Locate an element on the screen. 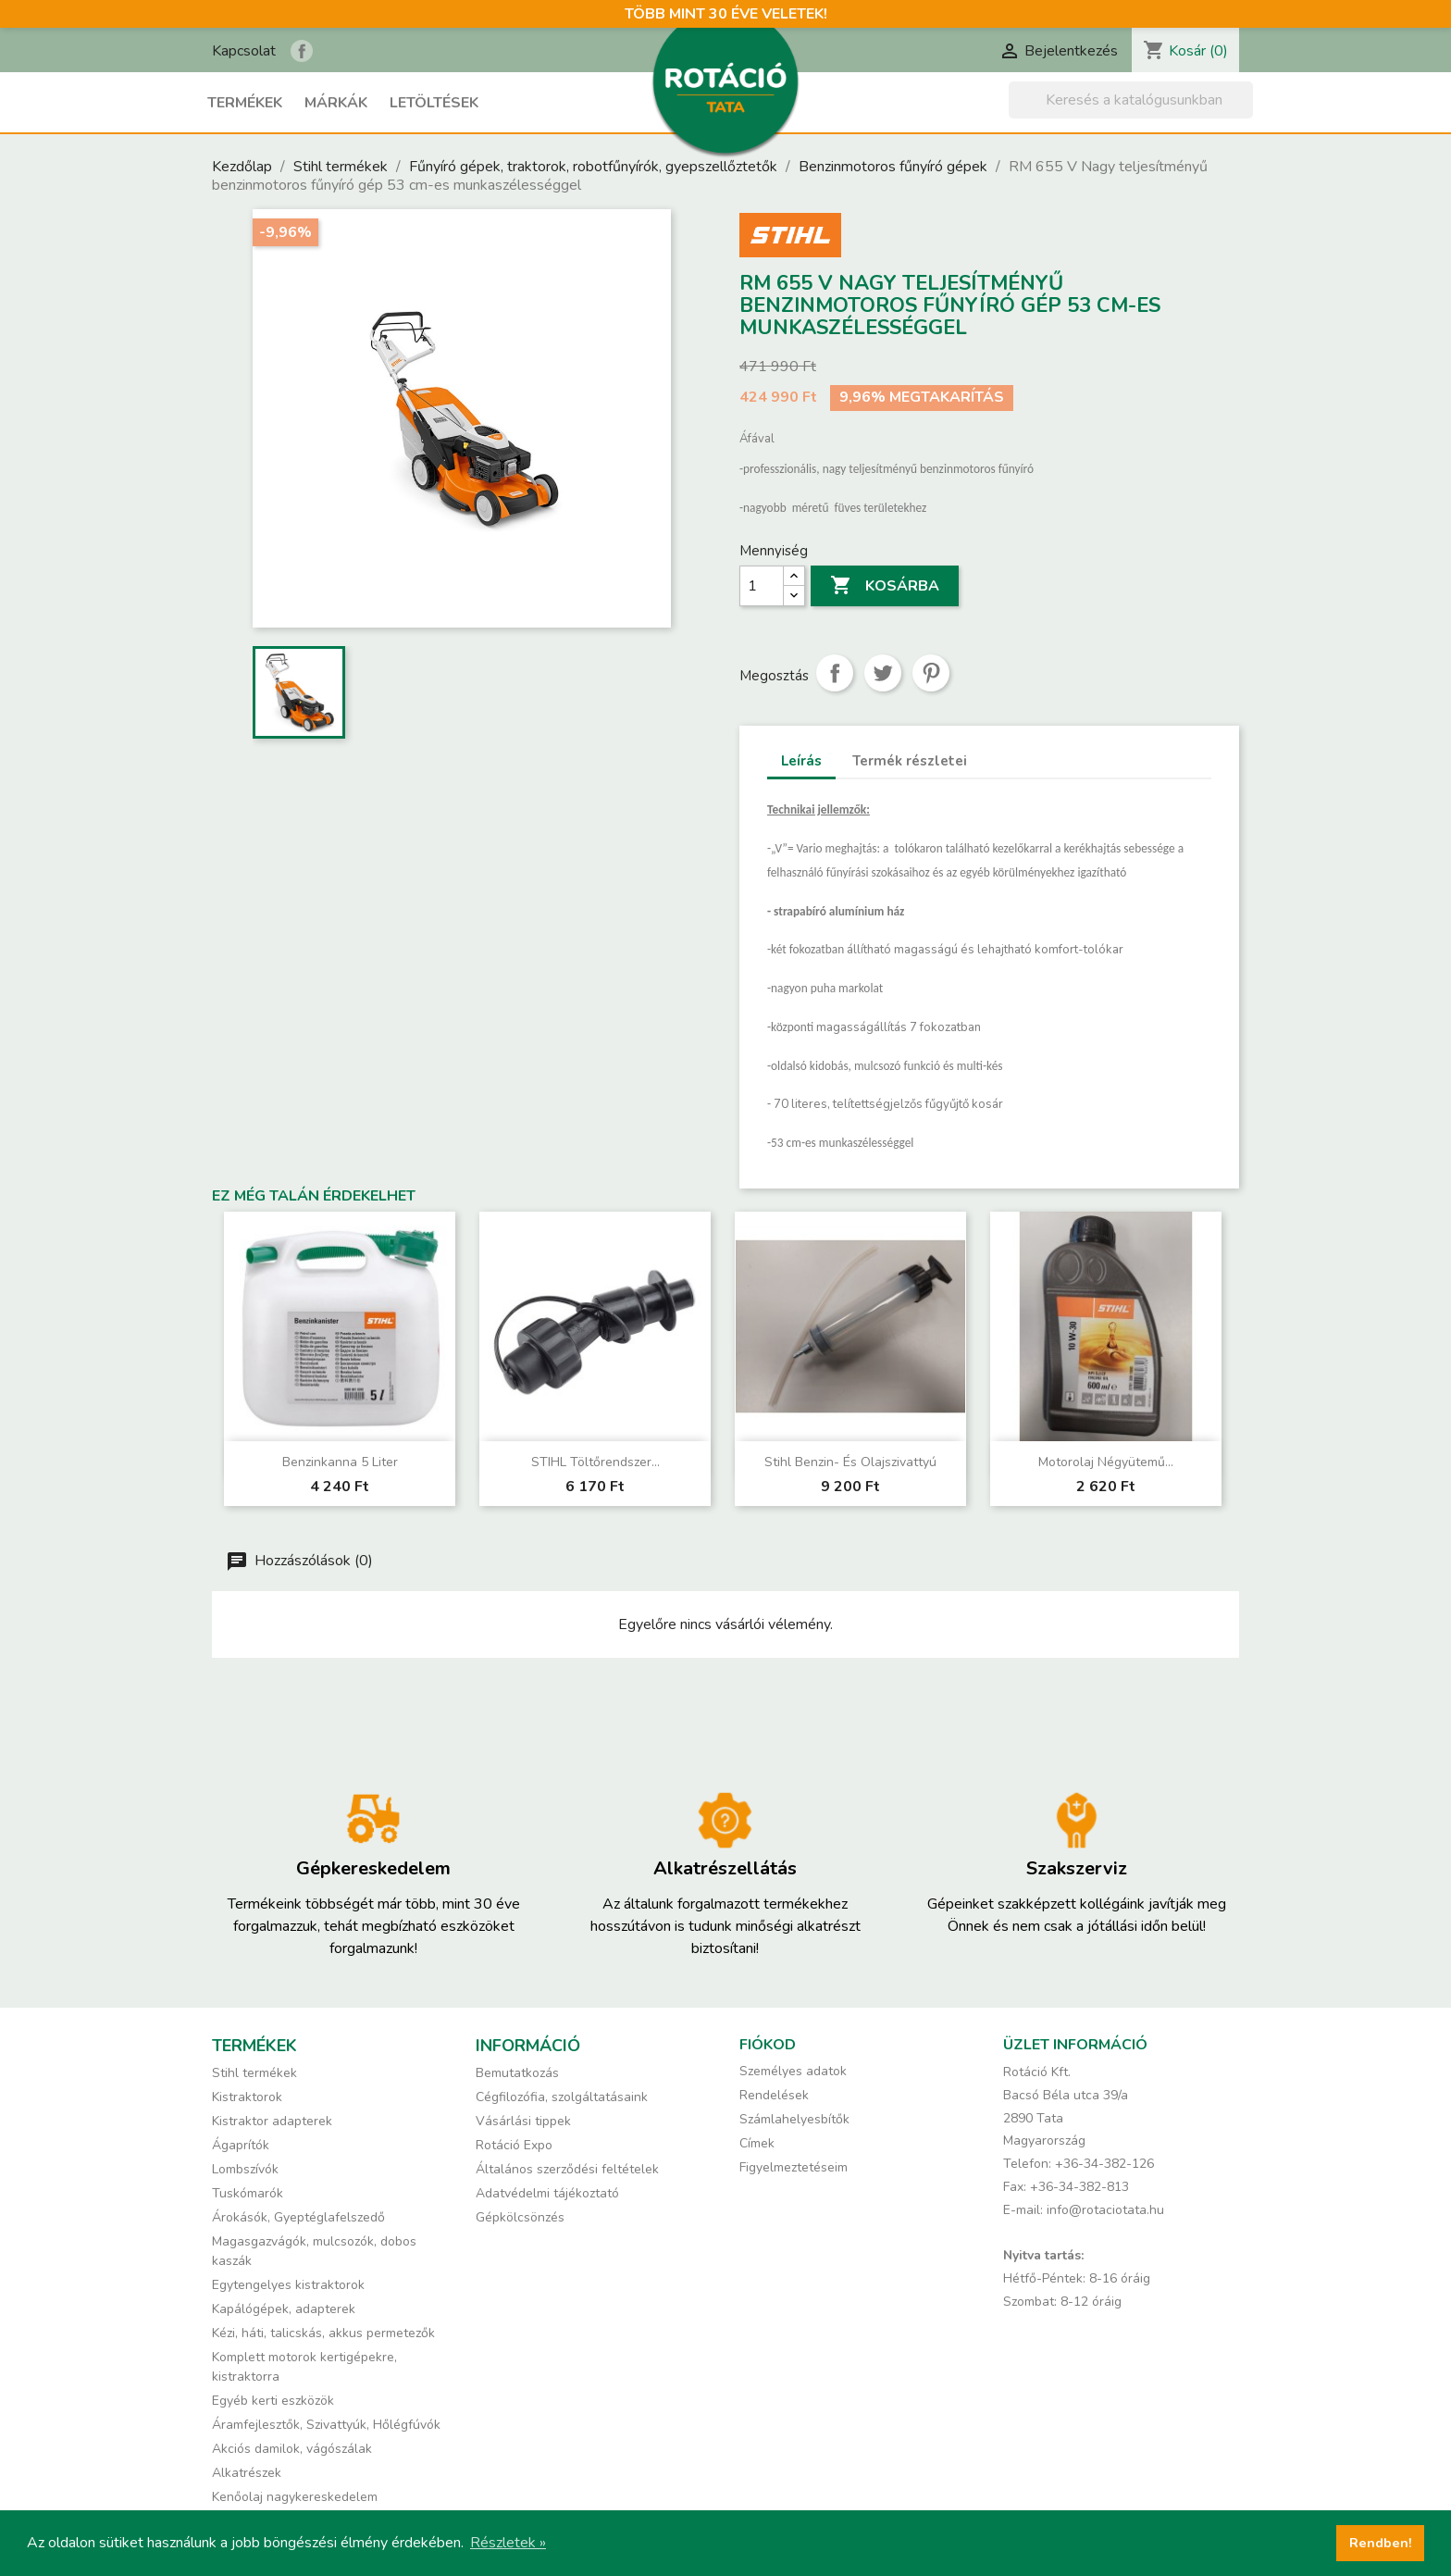 The width and height of the screenshot is (1451, 2576). Stihl termékek is located at coordinates (254, 2073).